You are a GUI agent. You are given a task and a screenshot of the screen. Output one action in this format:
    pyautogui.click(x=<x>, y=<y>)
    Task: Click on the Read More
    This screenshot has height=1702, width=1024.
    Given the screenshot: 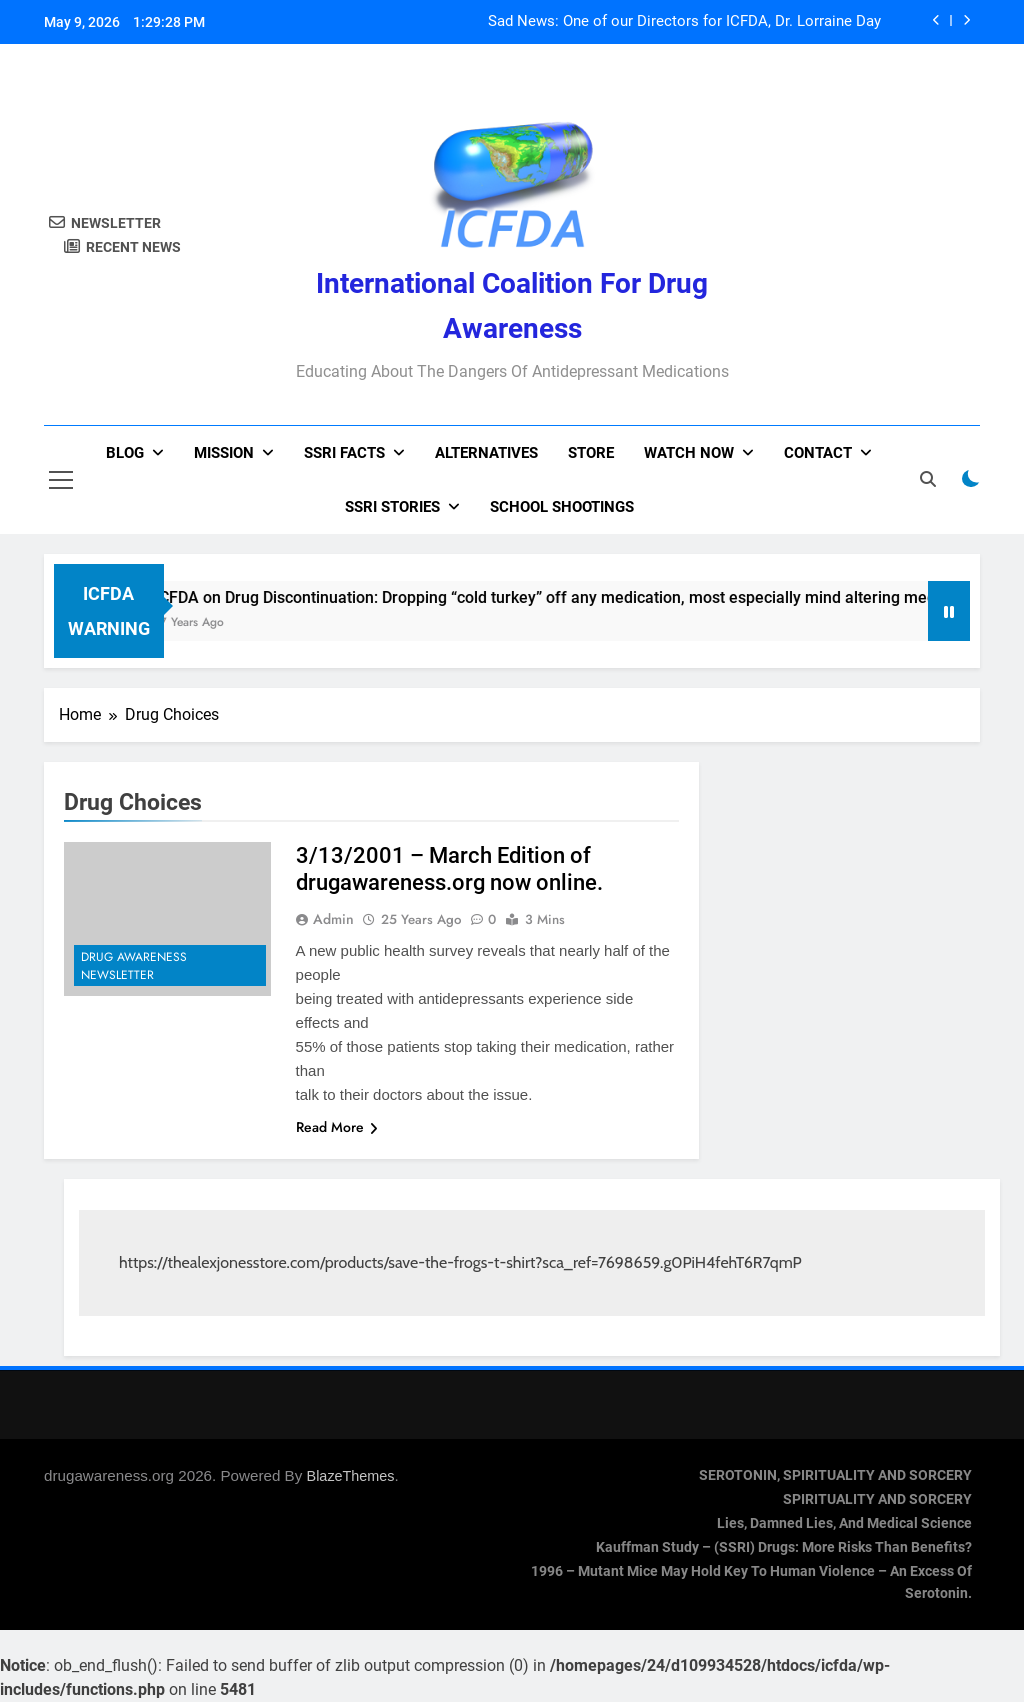 What is the action you would take?
    pyautogui.click(x=337, y=1127)
    